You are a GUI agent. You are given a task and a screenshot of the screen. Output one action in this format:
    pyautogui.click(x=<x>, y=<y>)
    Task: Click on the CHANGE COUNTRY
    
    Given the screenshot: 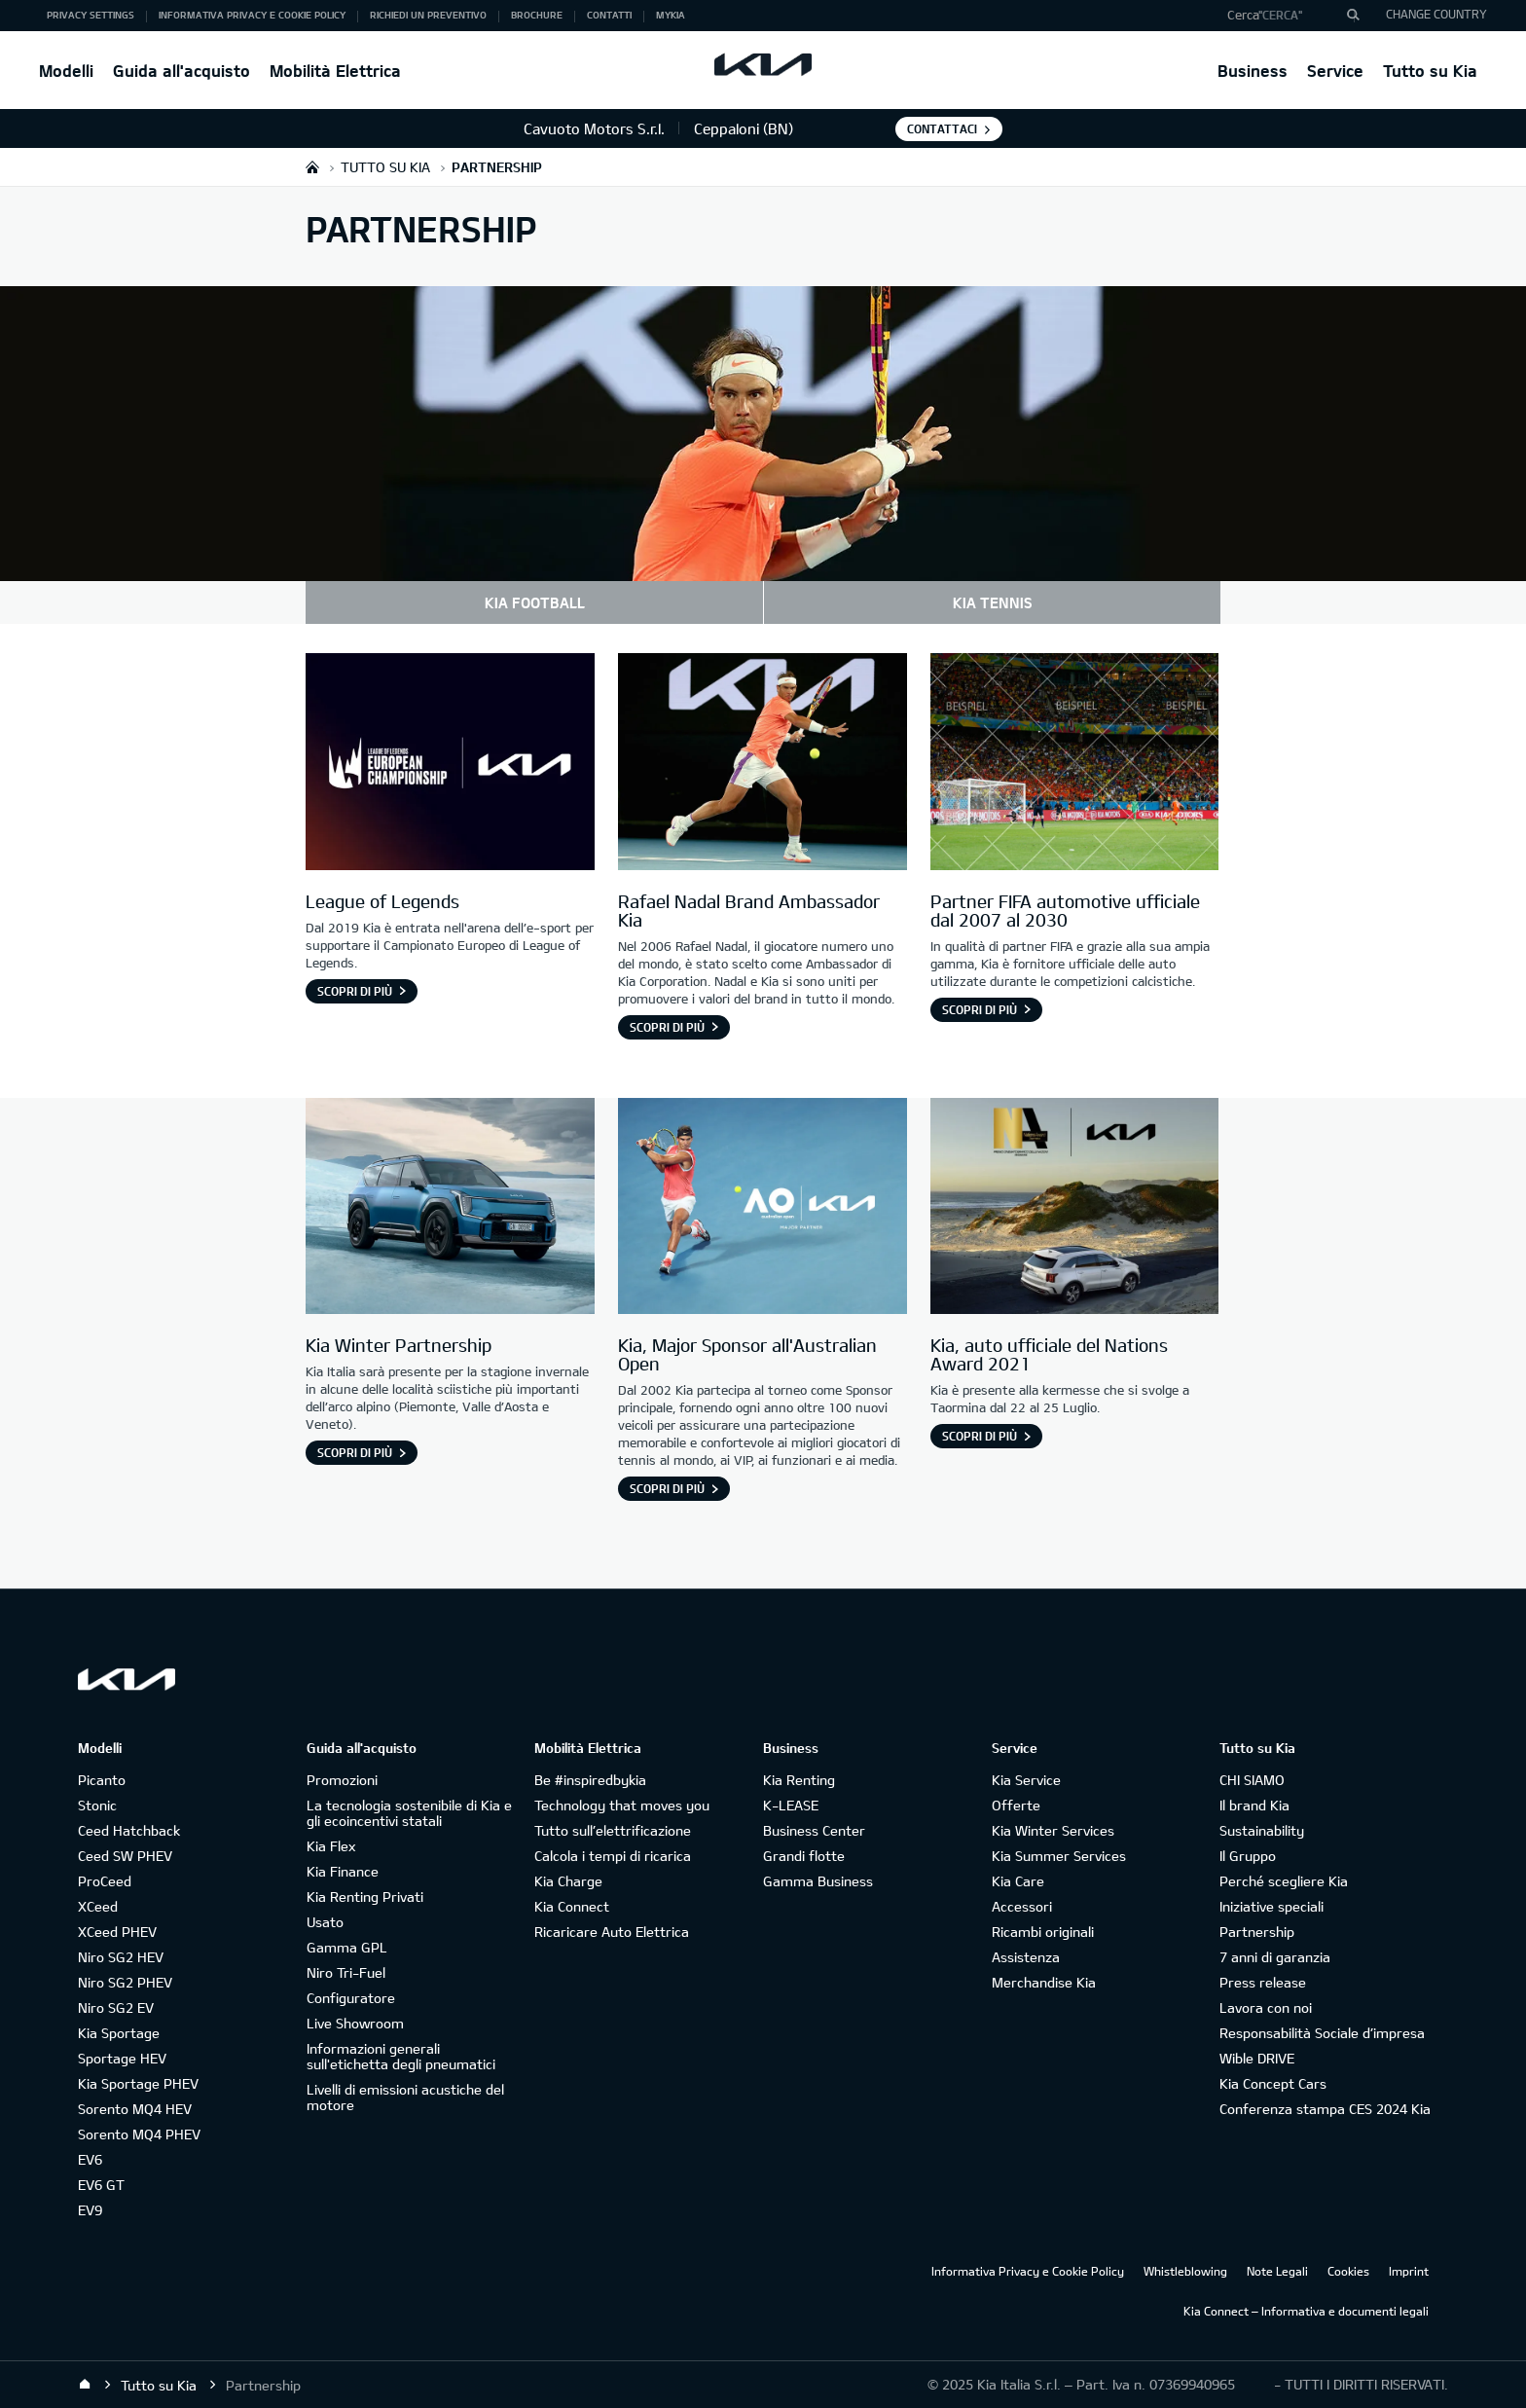 What is the action you would take?
    pyautogui.click(x=1436, y=13)
    